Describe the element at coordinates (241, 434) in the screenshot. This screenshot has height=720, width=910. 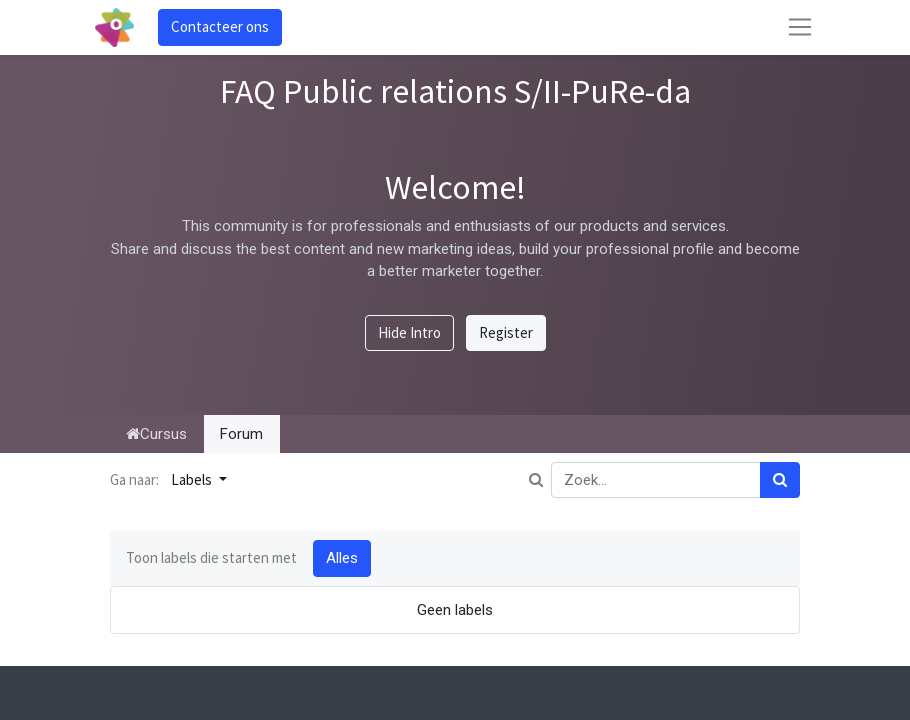
I see `Forum` at that location.